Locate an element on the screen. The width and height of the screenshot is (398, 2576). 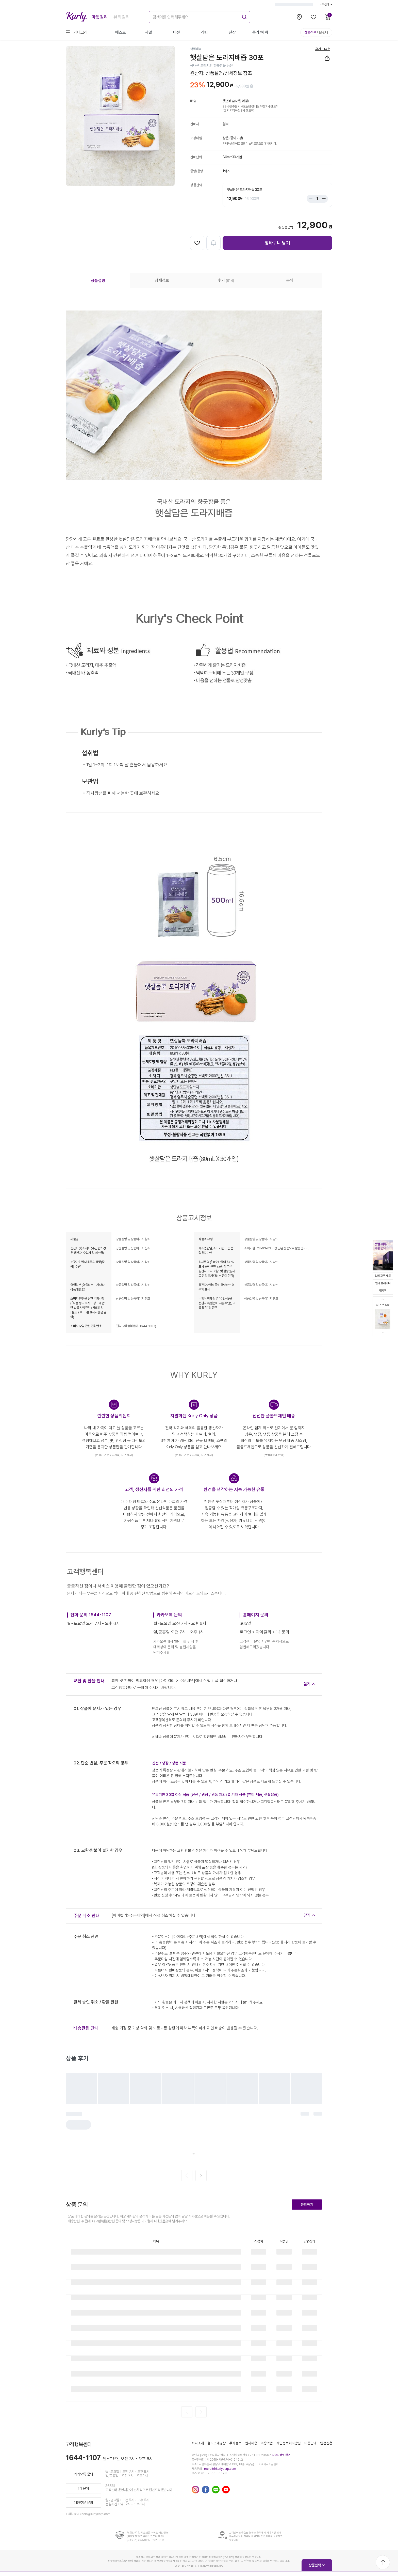
[submit] is located at coordinates (243, 16).